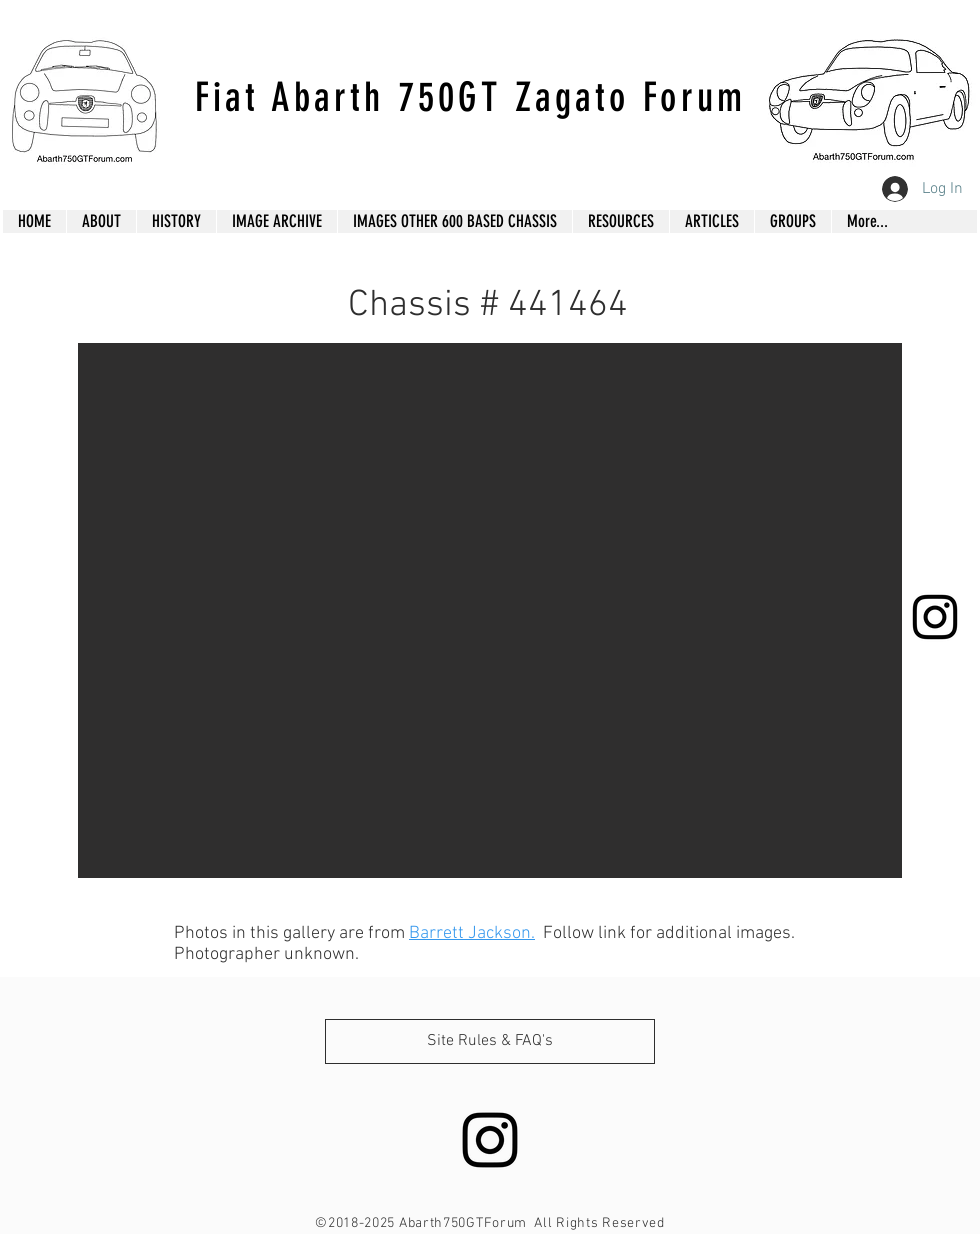 The width and height of the screenshot is (980, 1234). I want to click on [button], so click(490, 610).